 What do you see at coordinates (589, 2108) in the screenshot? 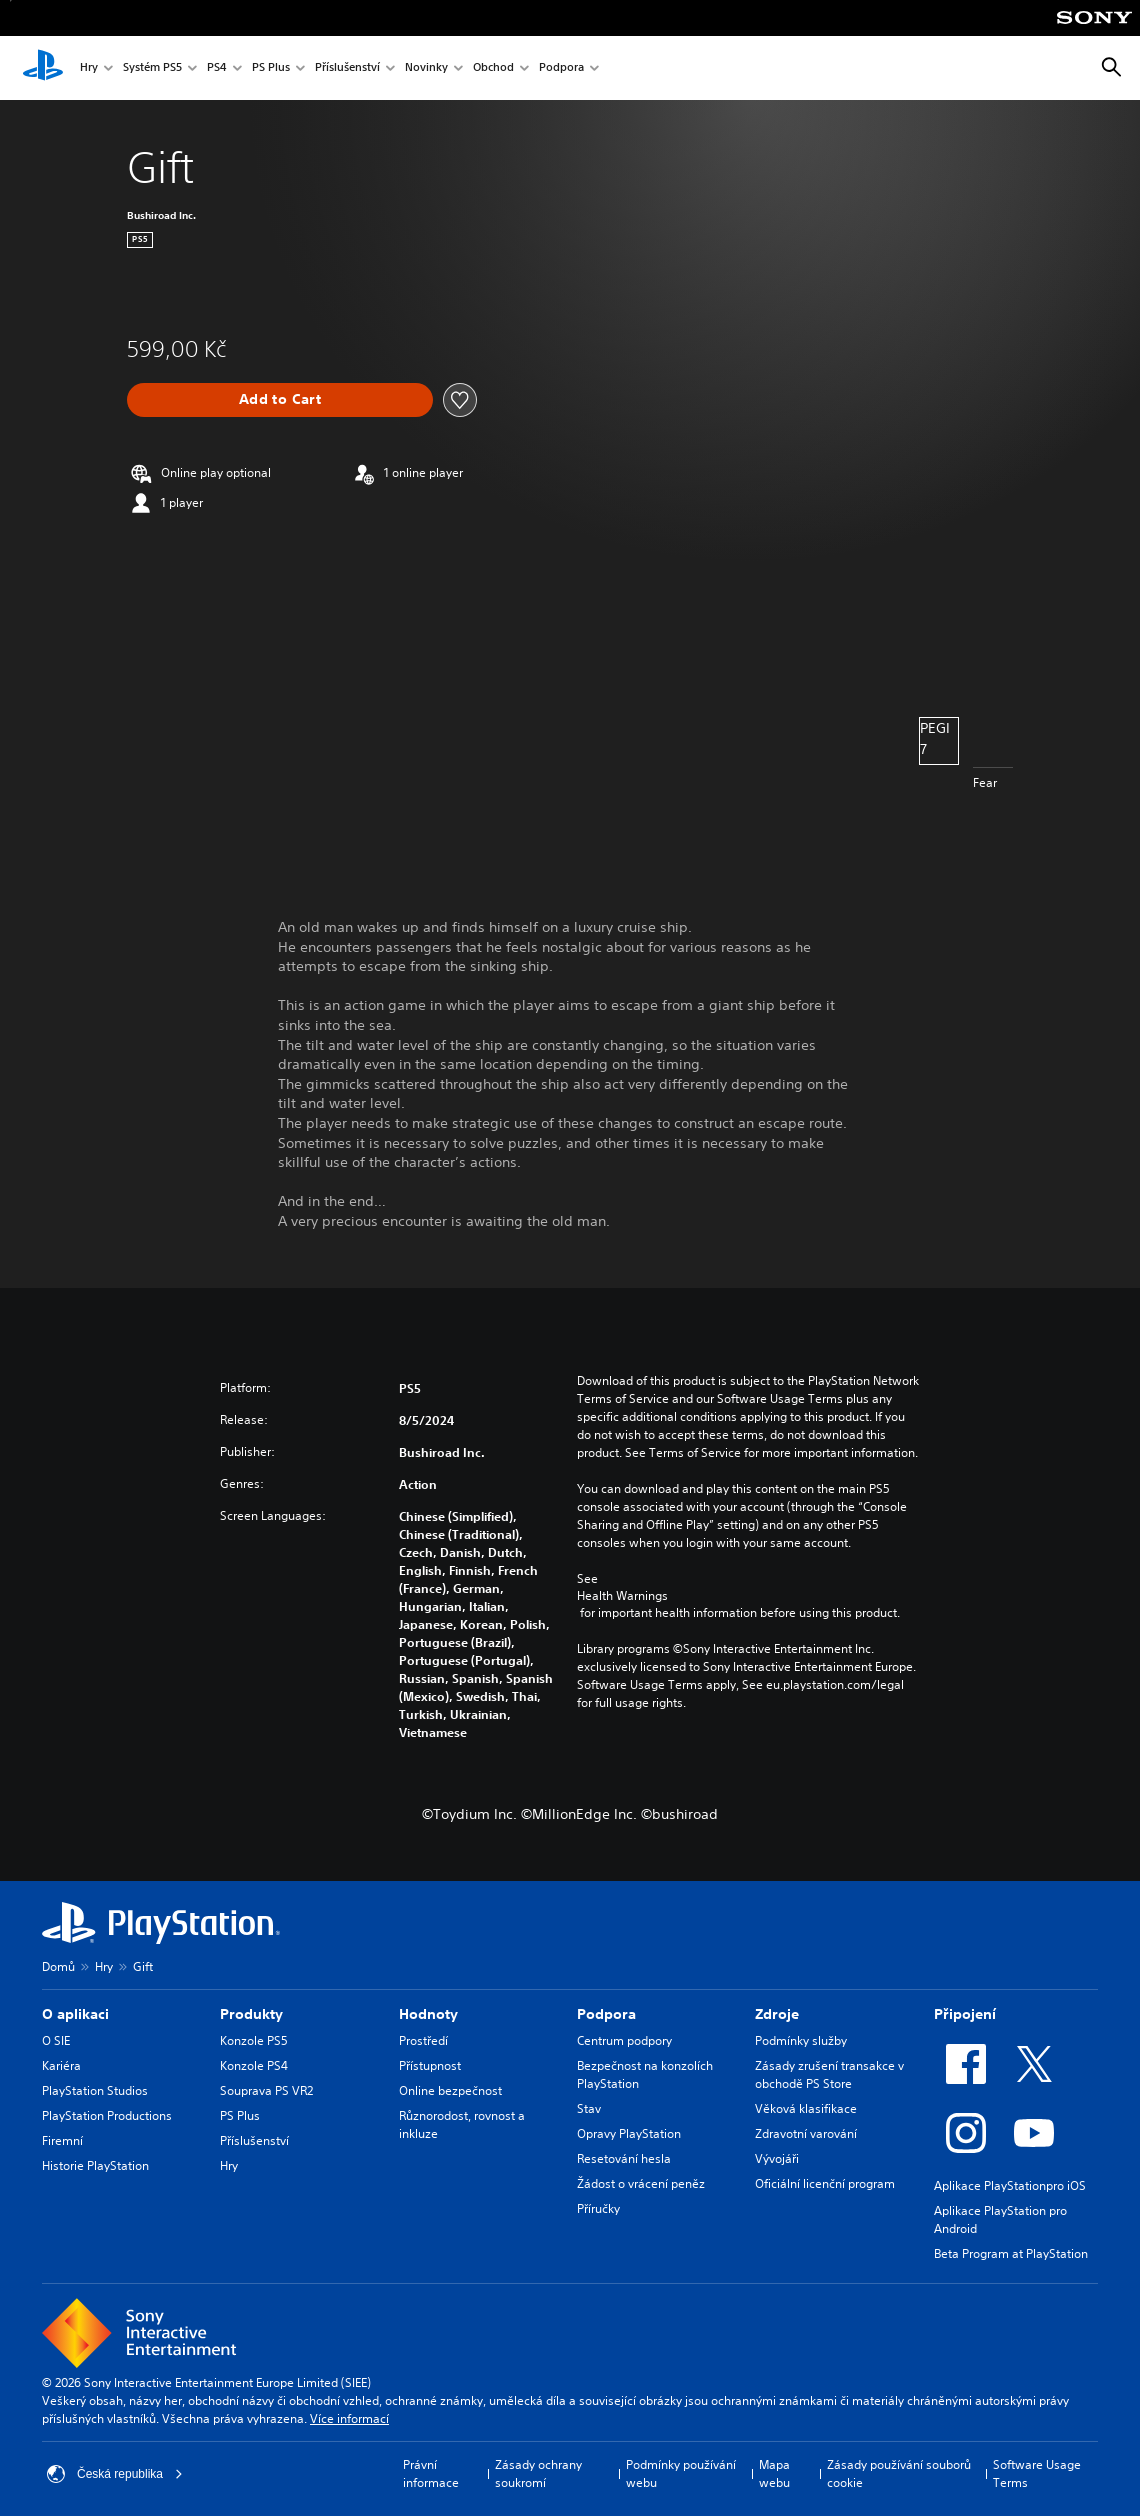
I see `Stav` at bounding box center [589, 2108].